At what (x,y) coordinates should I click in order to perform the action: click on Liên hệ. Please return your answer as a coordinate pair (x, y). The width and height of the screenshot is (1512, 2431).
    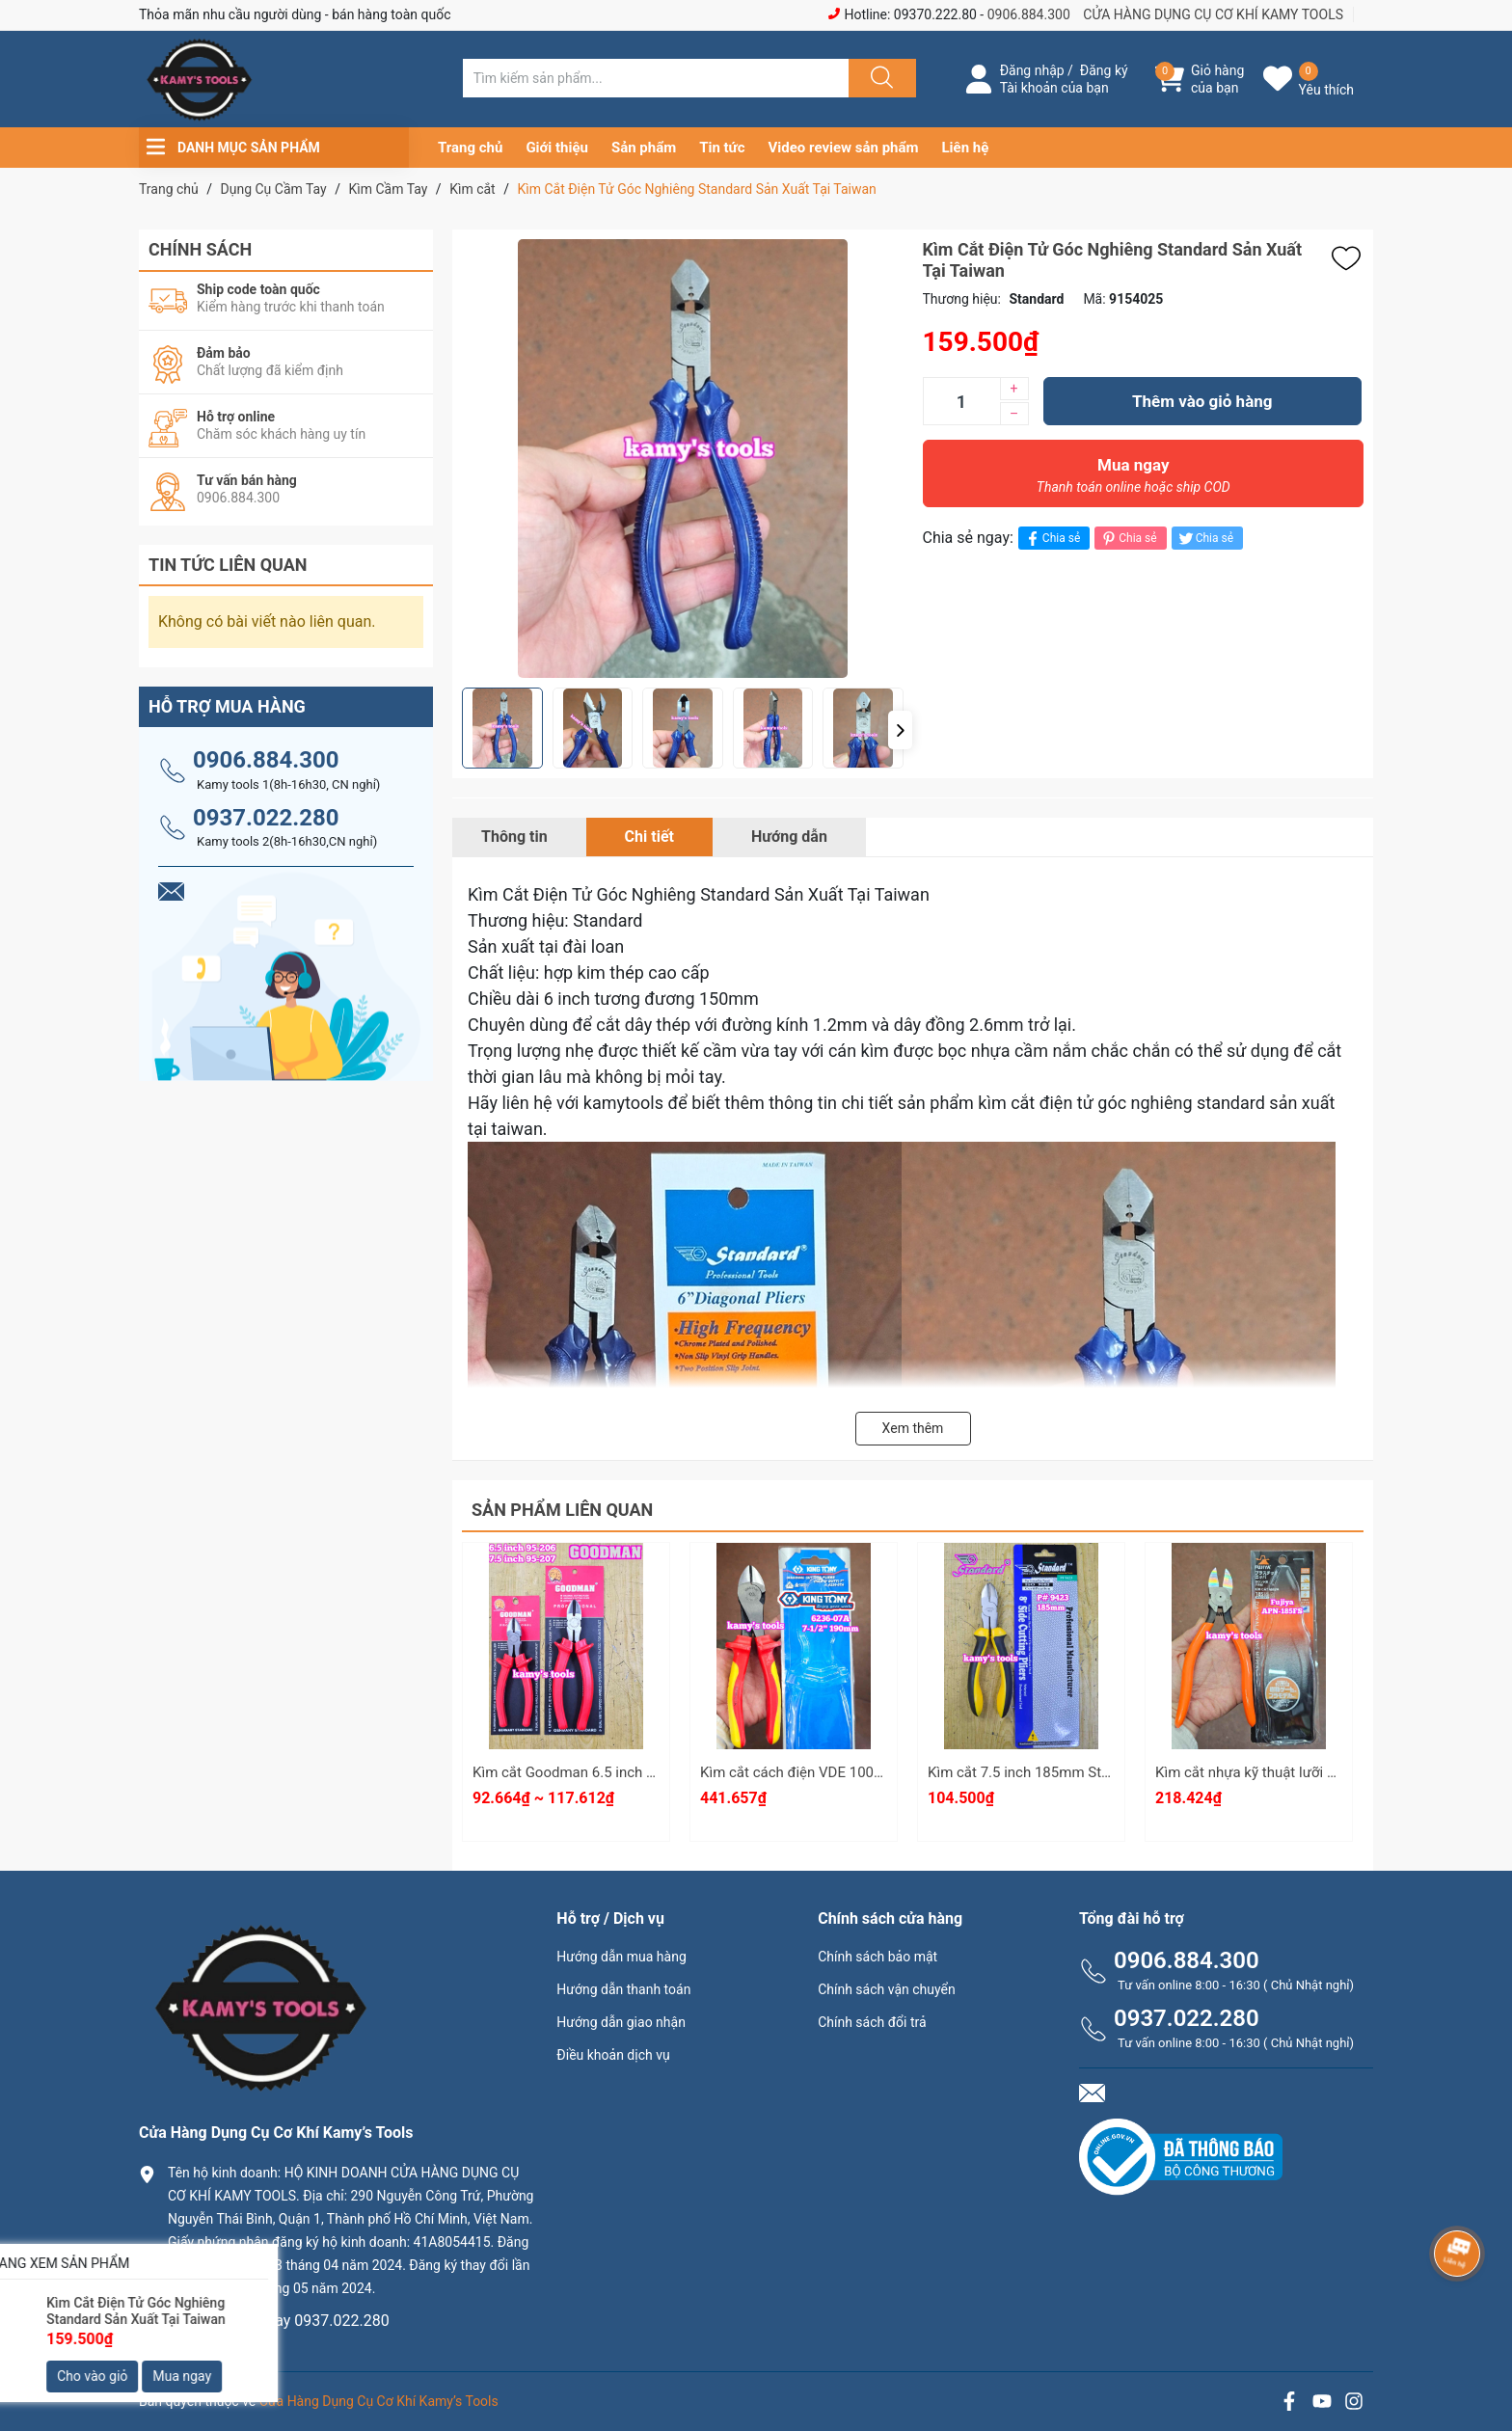
    Looking at the image, I should click on (965, 147).